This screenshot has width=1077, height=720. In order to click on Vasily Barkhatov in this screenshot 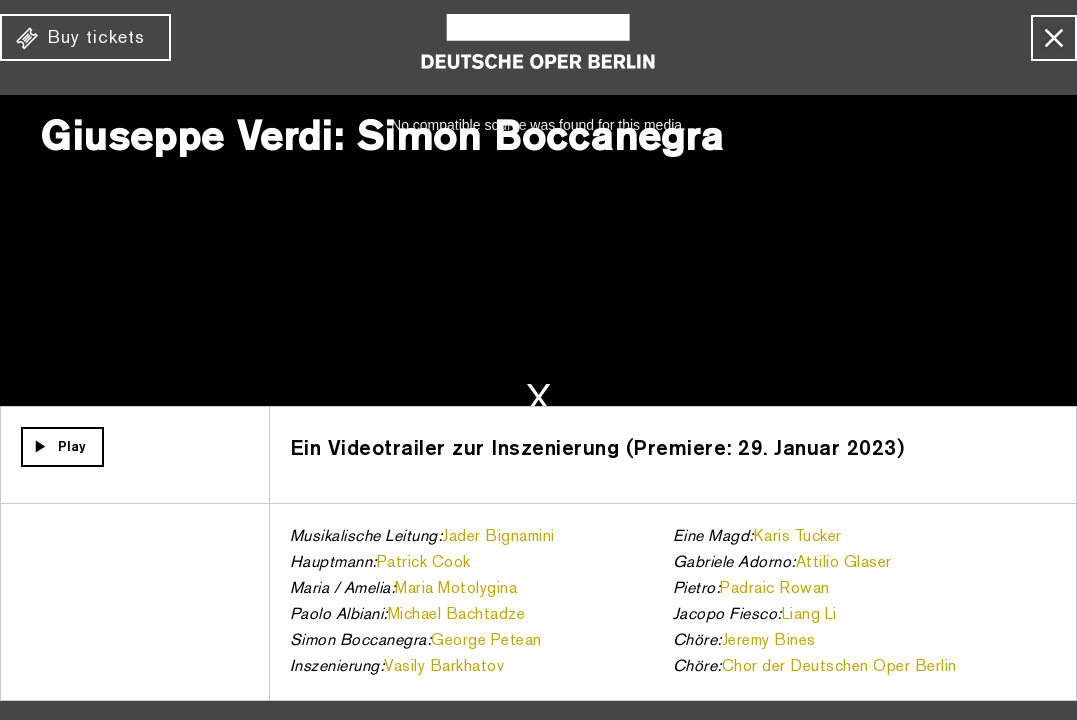, I will do `click(444, 667)`.